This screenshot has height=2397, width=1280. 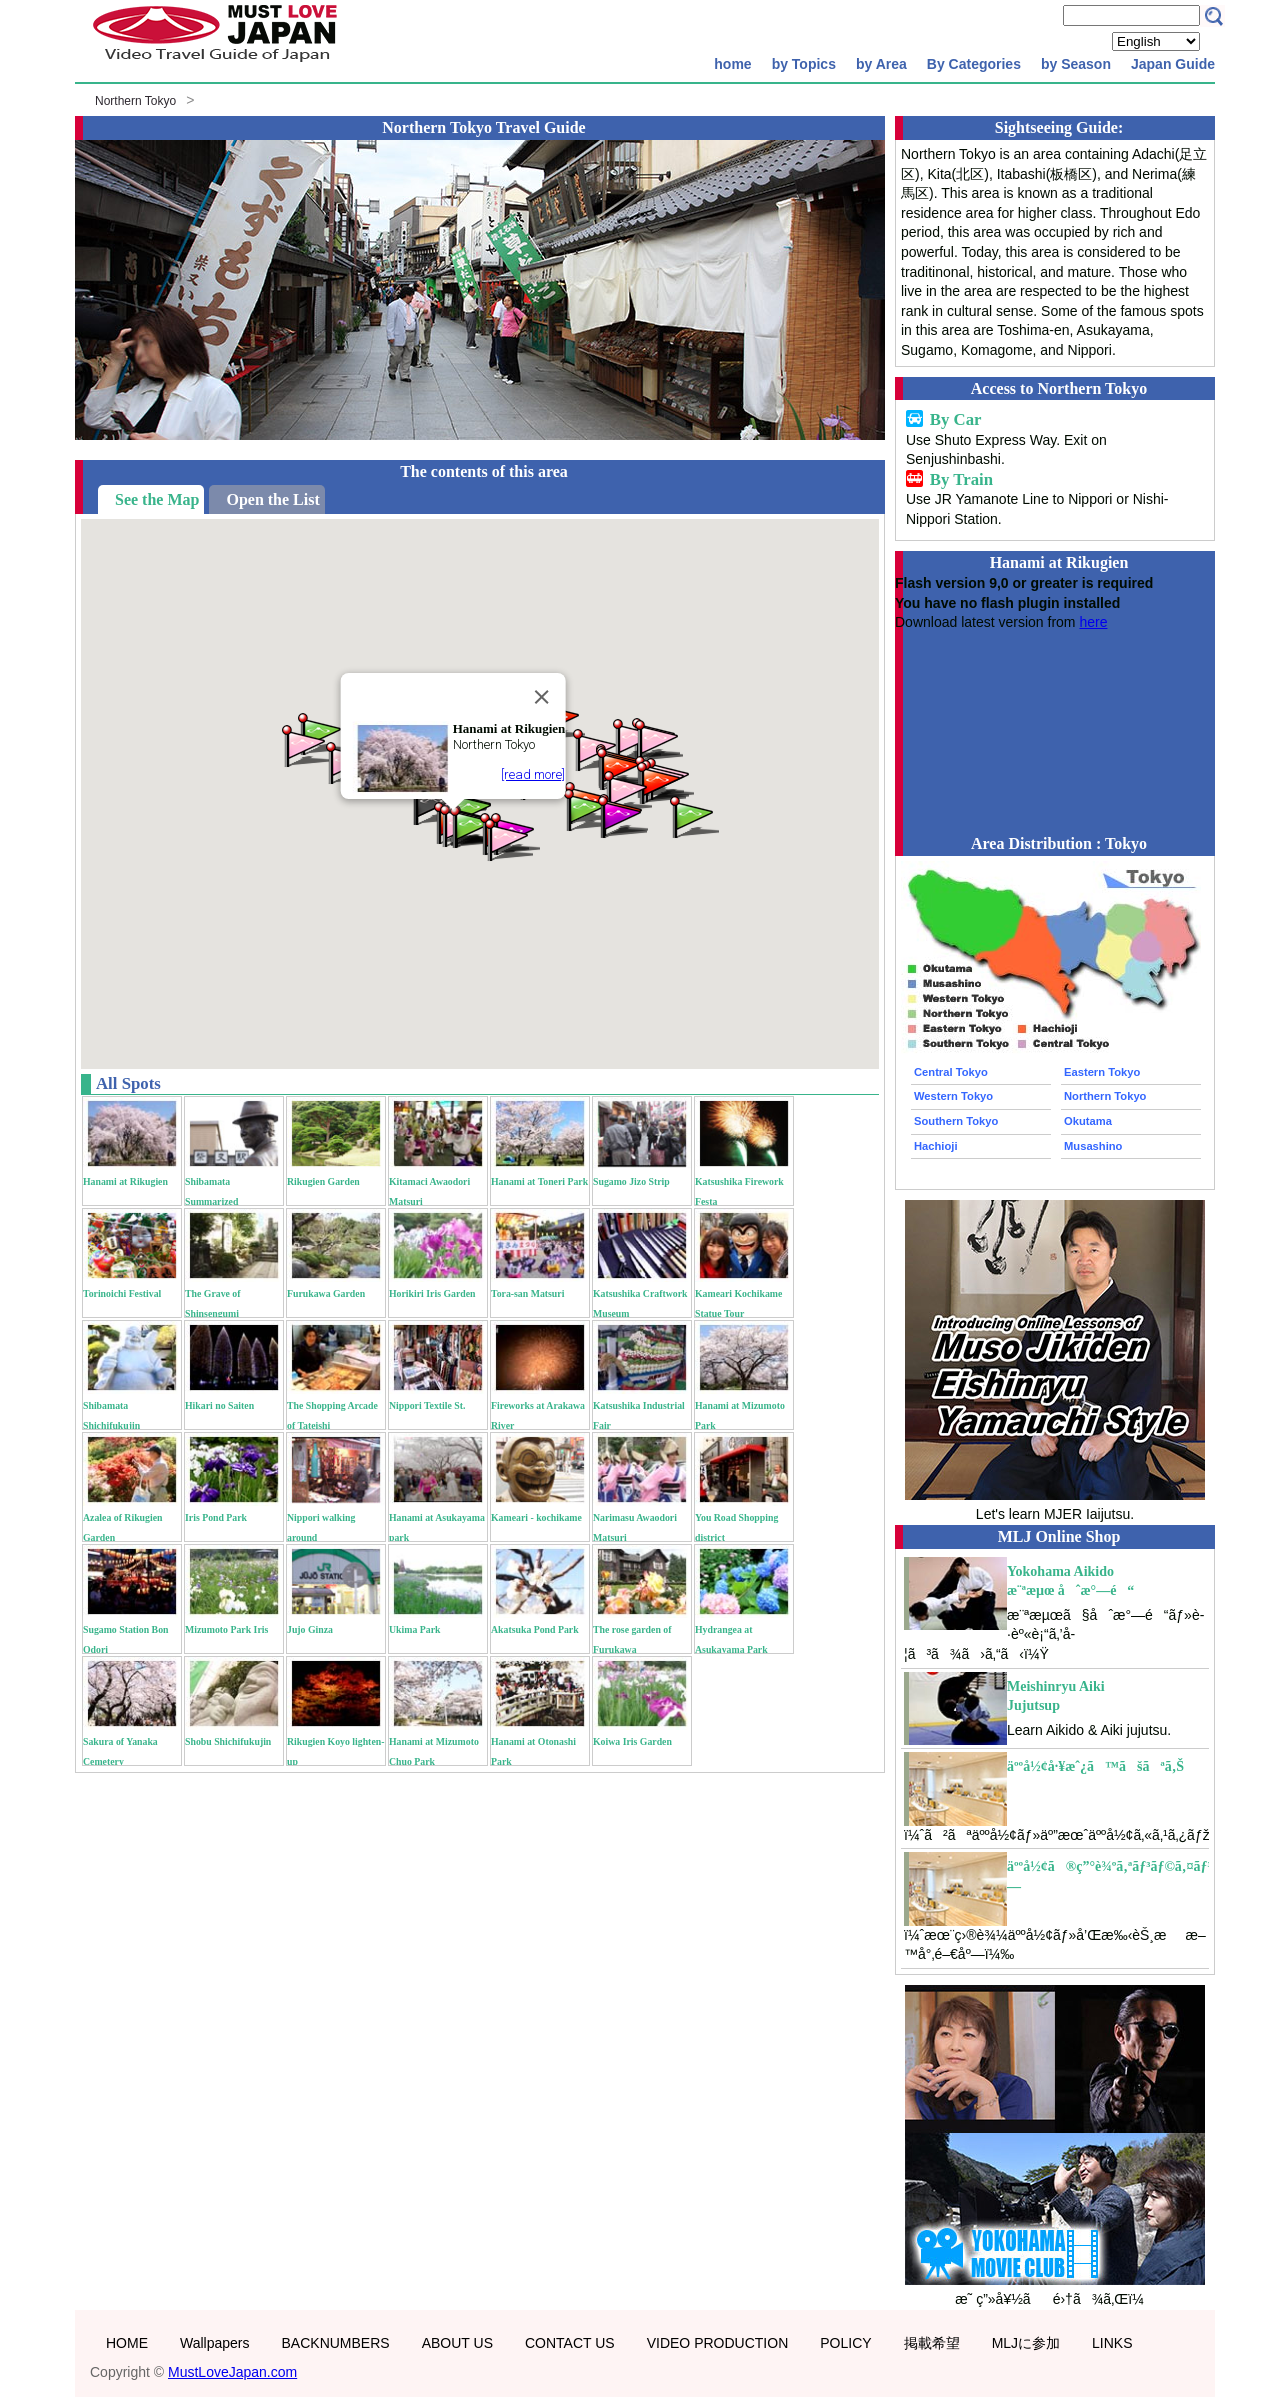 I want to click on [Close], so click(x=541, y=697).